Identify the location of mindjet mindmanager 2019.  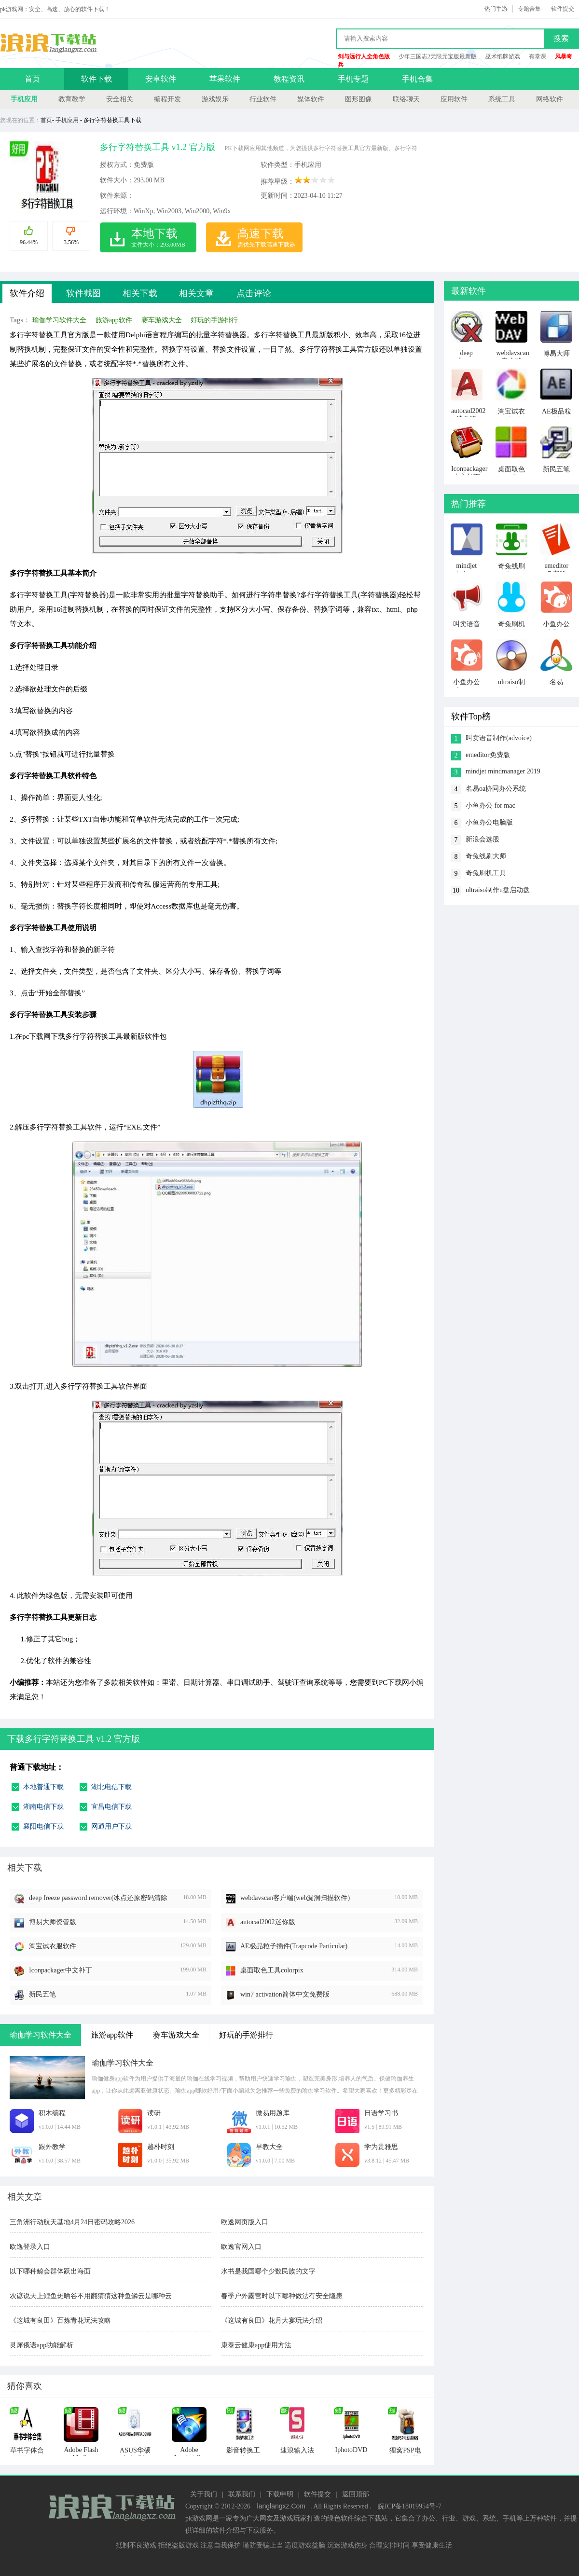
(503, 771).